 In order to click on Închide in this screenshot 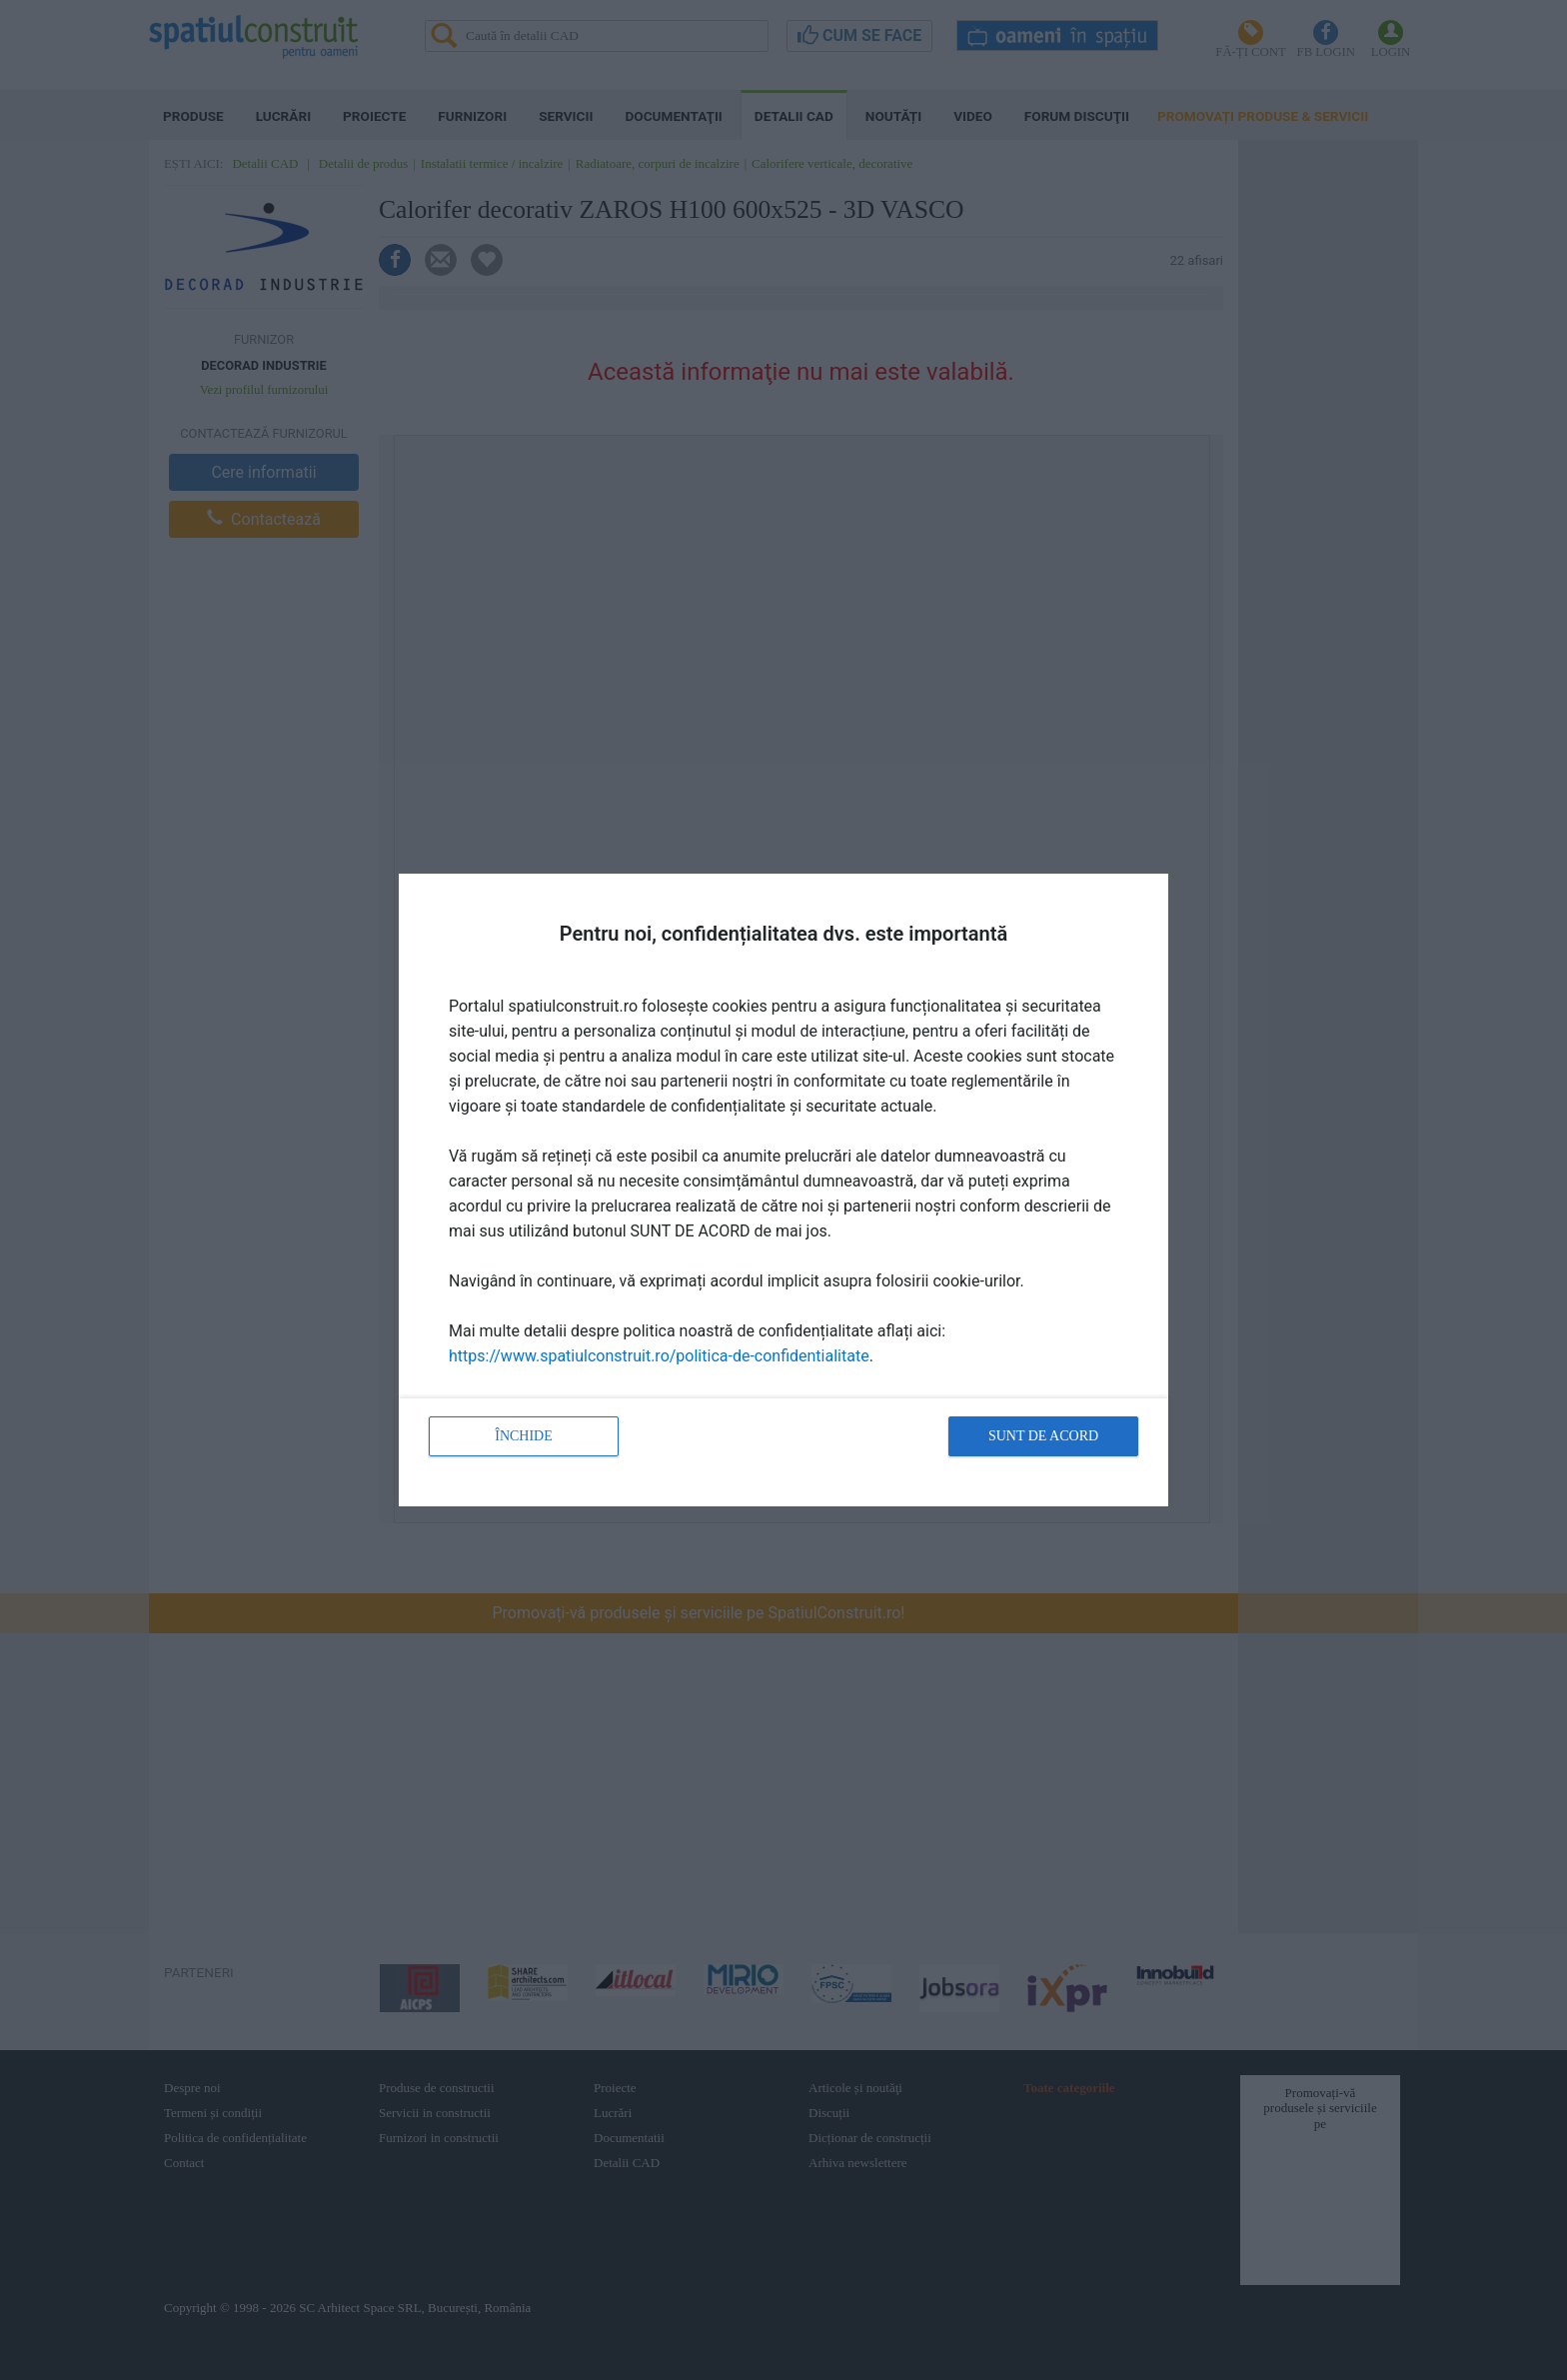, I will do `click(524, 1435)`.